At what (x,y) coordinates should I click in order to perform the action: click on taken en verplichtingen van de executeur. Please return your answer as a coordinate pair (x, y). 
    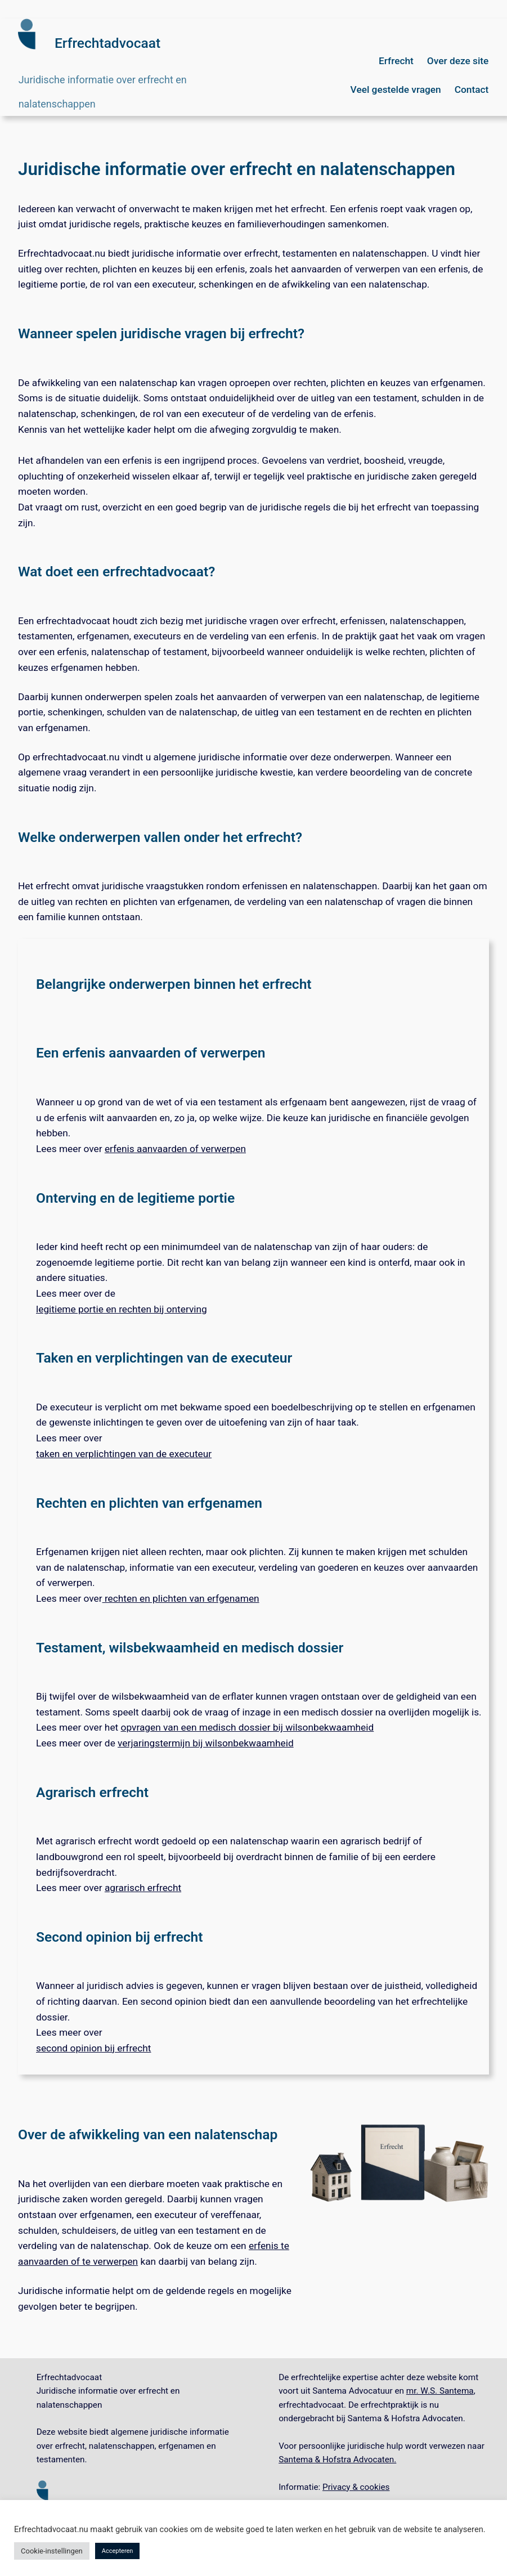
    Looking at the image, I should click on (124, 1453).